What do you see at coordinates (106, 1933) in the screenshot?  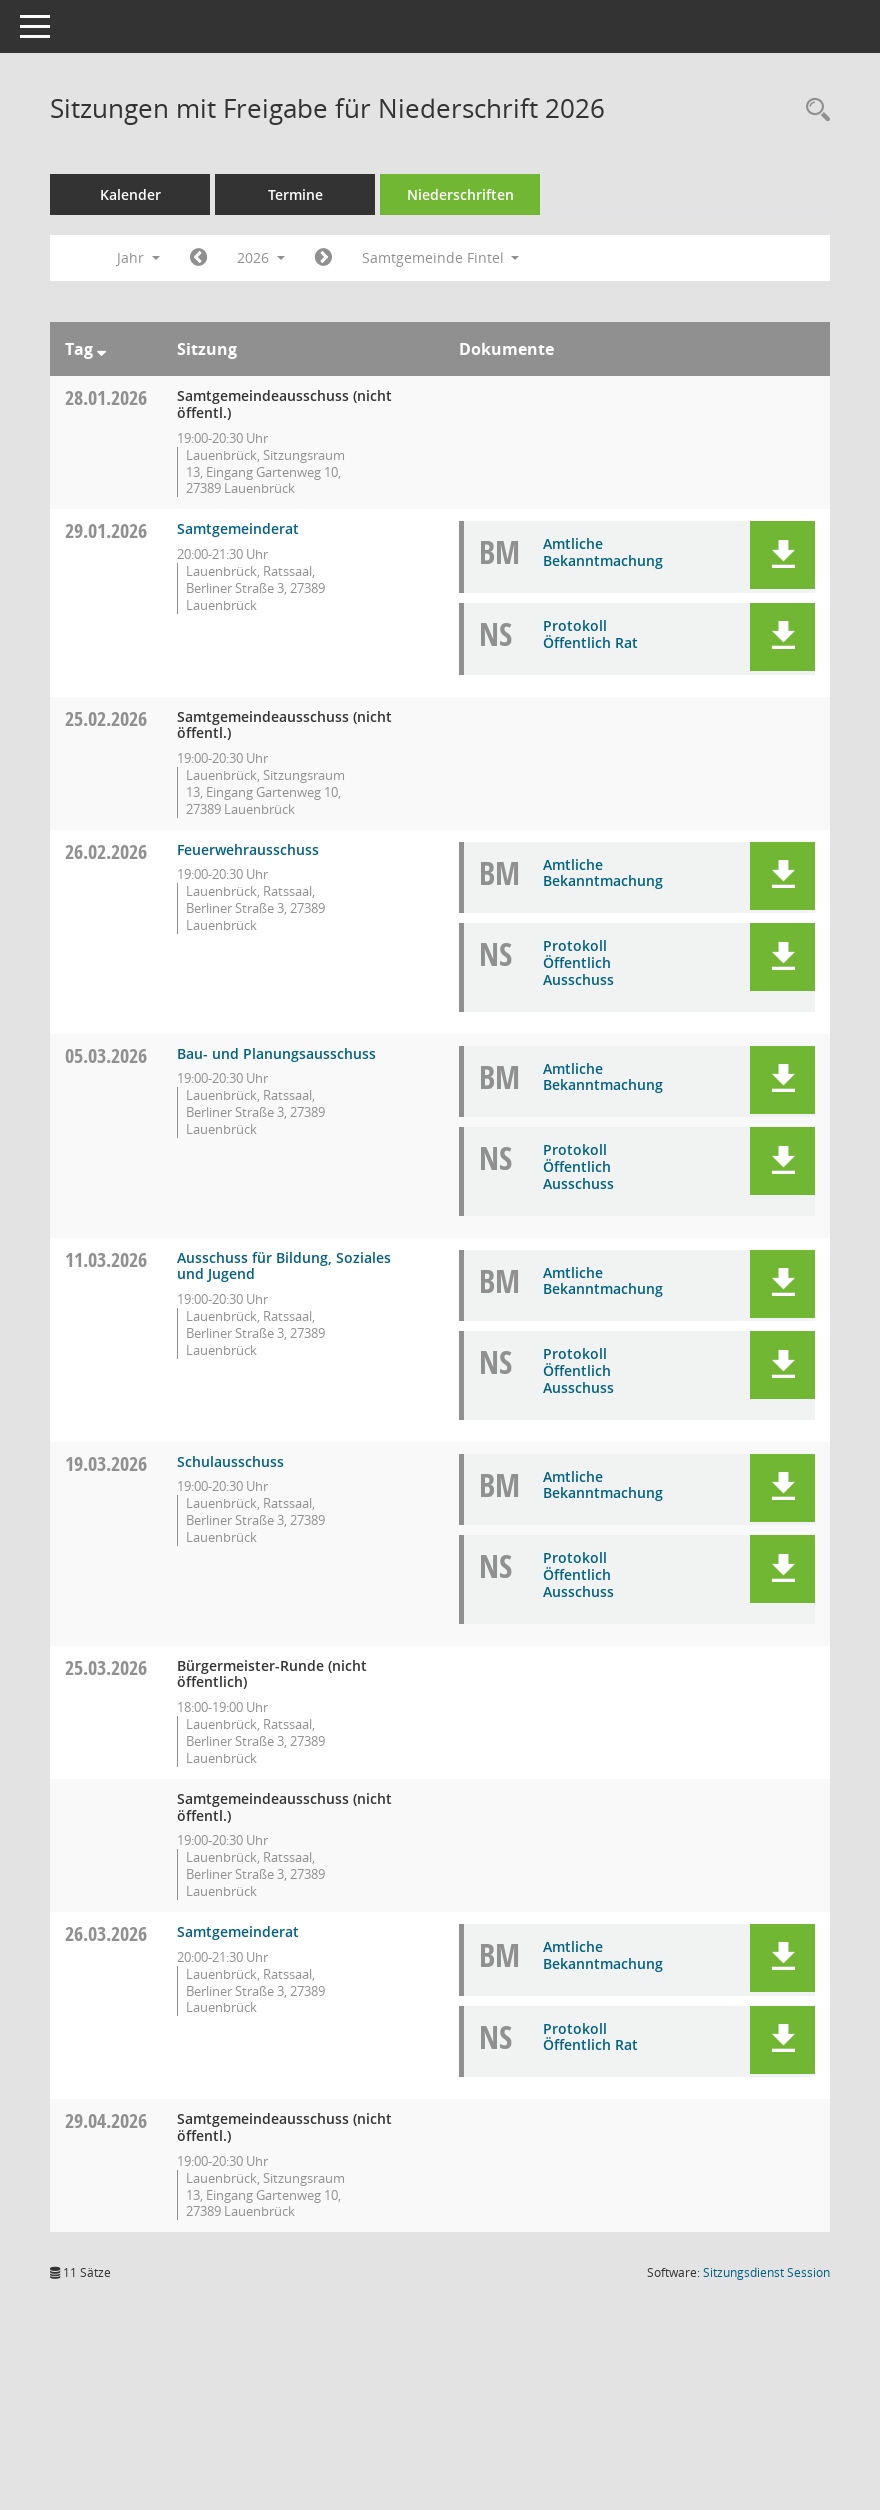 I see `26.03.2026` at bounding box center [106, 1933].